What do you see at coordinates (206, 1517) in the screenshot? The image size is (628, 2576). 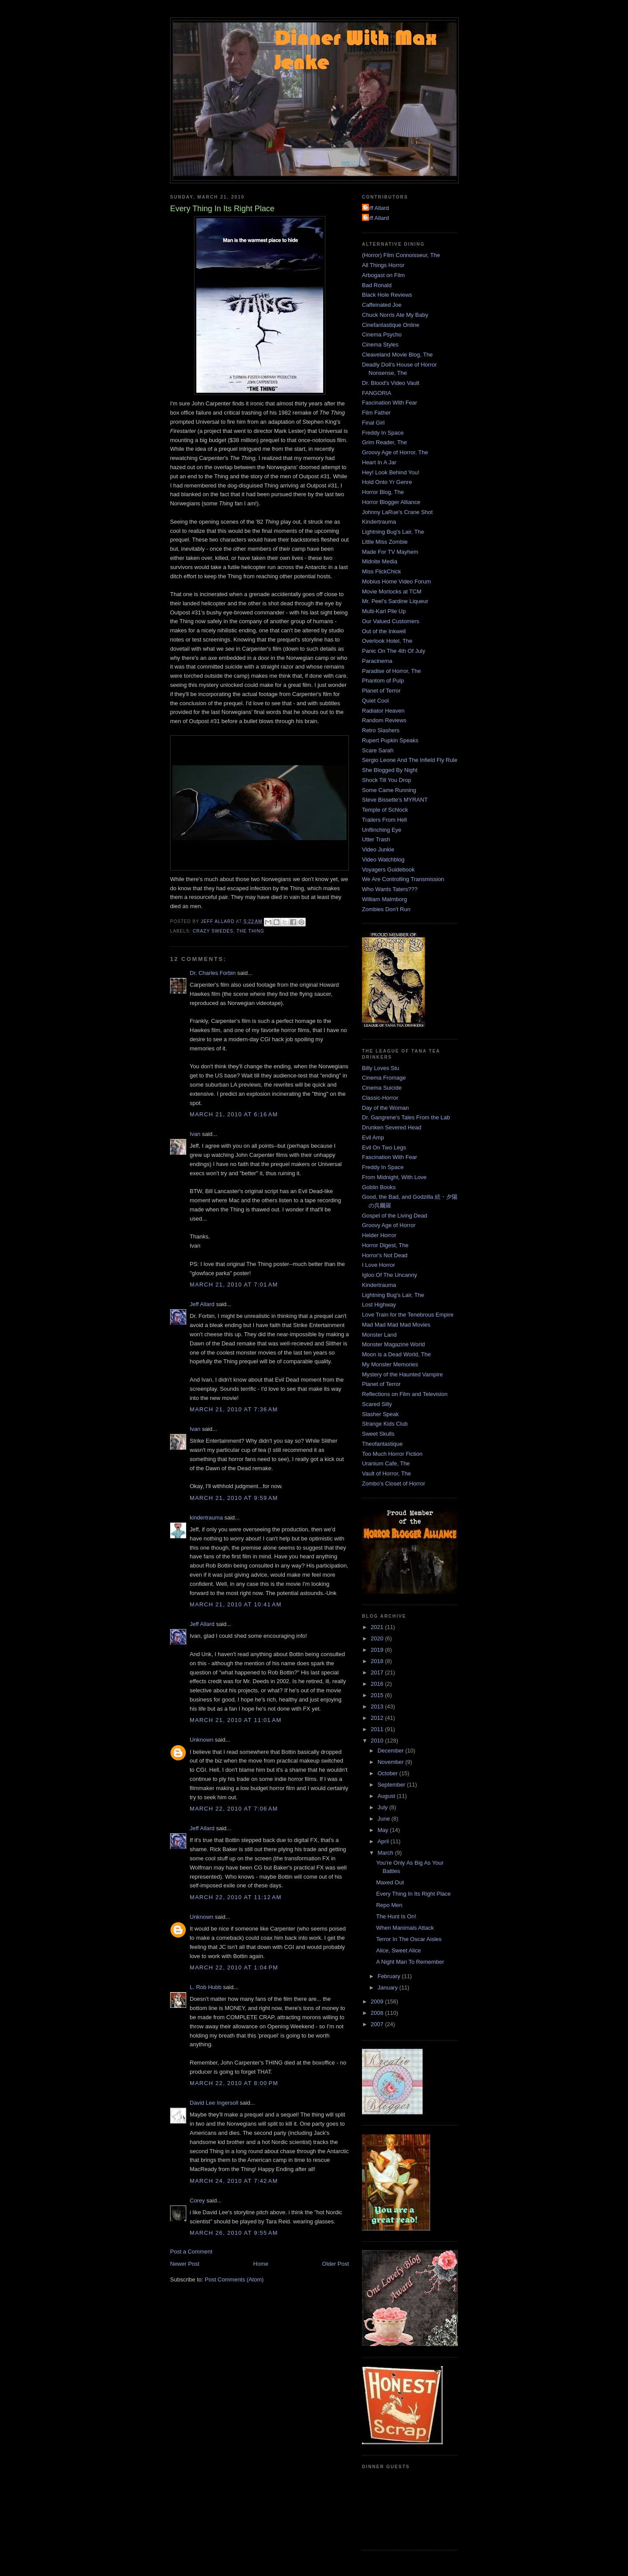 I see `kindertrauma` at bounding box center [206, 1517].